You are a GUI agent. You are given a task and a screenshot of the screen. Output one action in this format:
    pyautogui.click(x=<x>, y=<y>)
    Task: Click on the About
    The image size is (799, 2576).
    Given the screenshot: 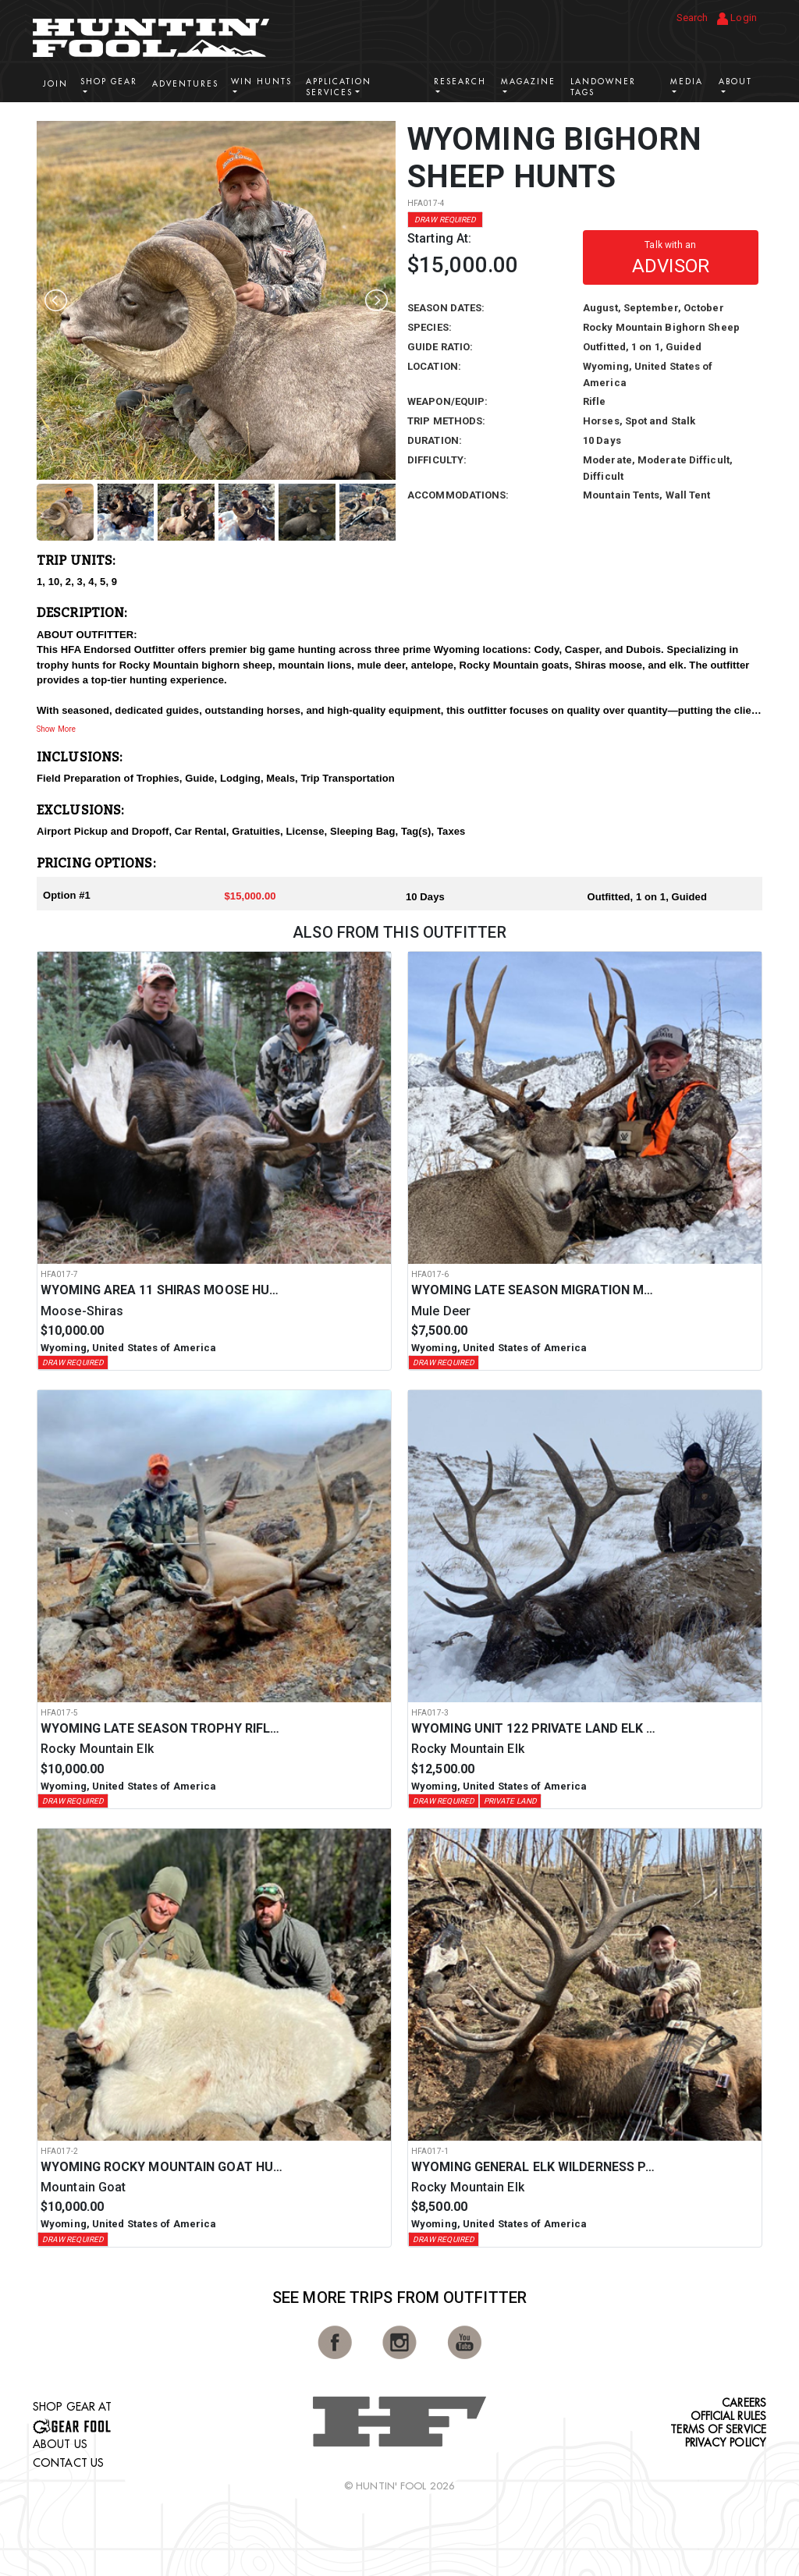 What is the action you would take?
    pyautogui.click(x=735, y=81)
    